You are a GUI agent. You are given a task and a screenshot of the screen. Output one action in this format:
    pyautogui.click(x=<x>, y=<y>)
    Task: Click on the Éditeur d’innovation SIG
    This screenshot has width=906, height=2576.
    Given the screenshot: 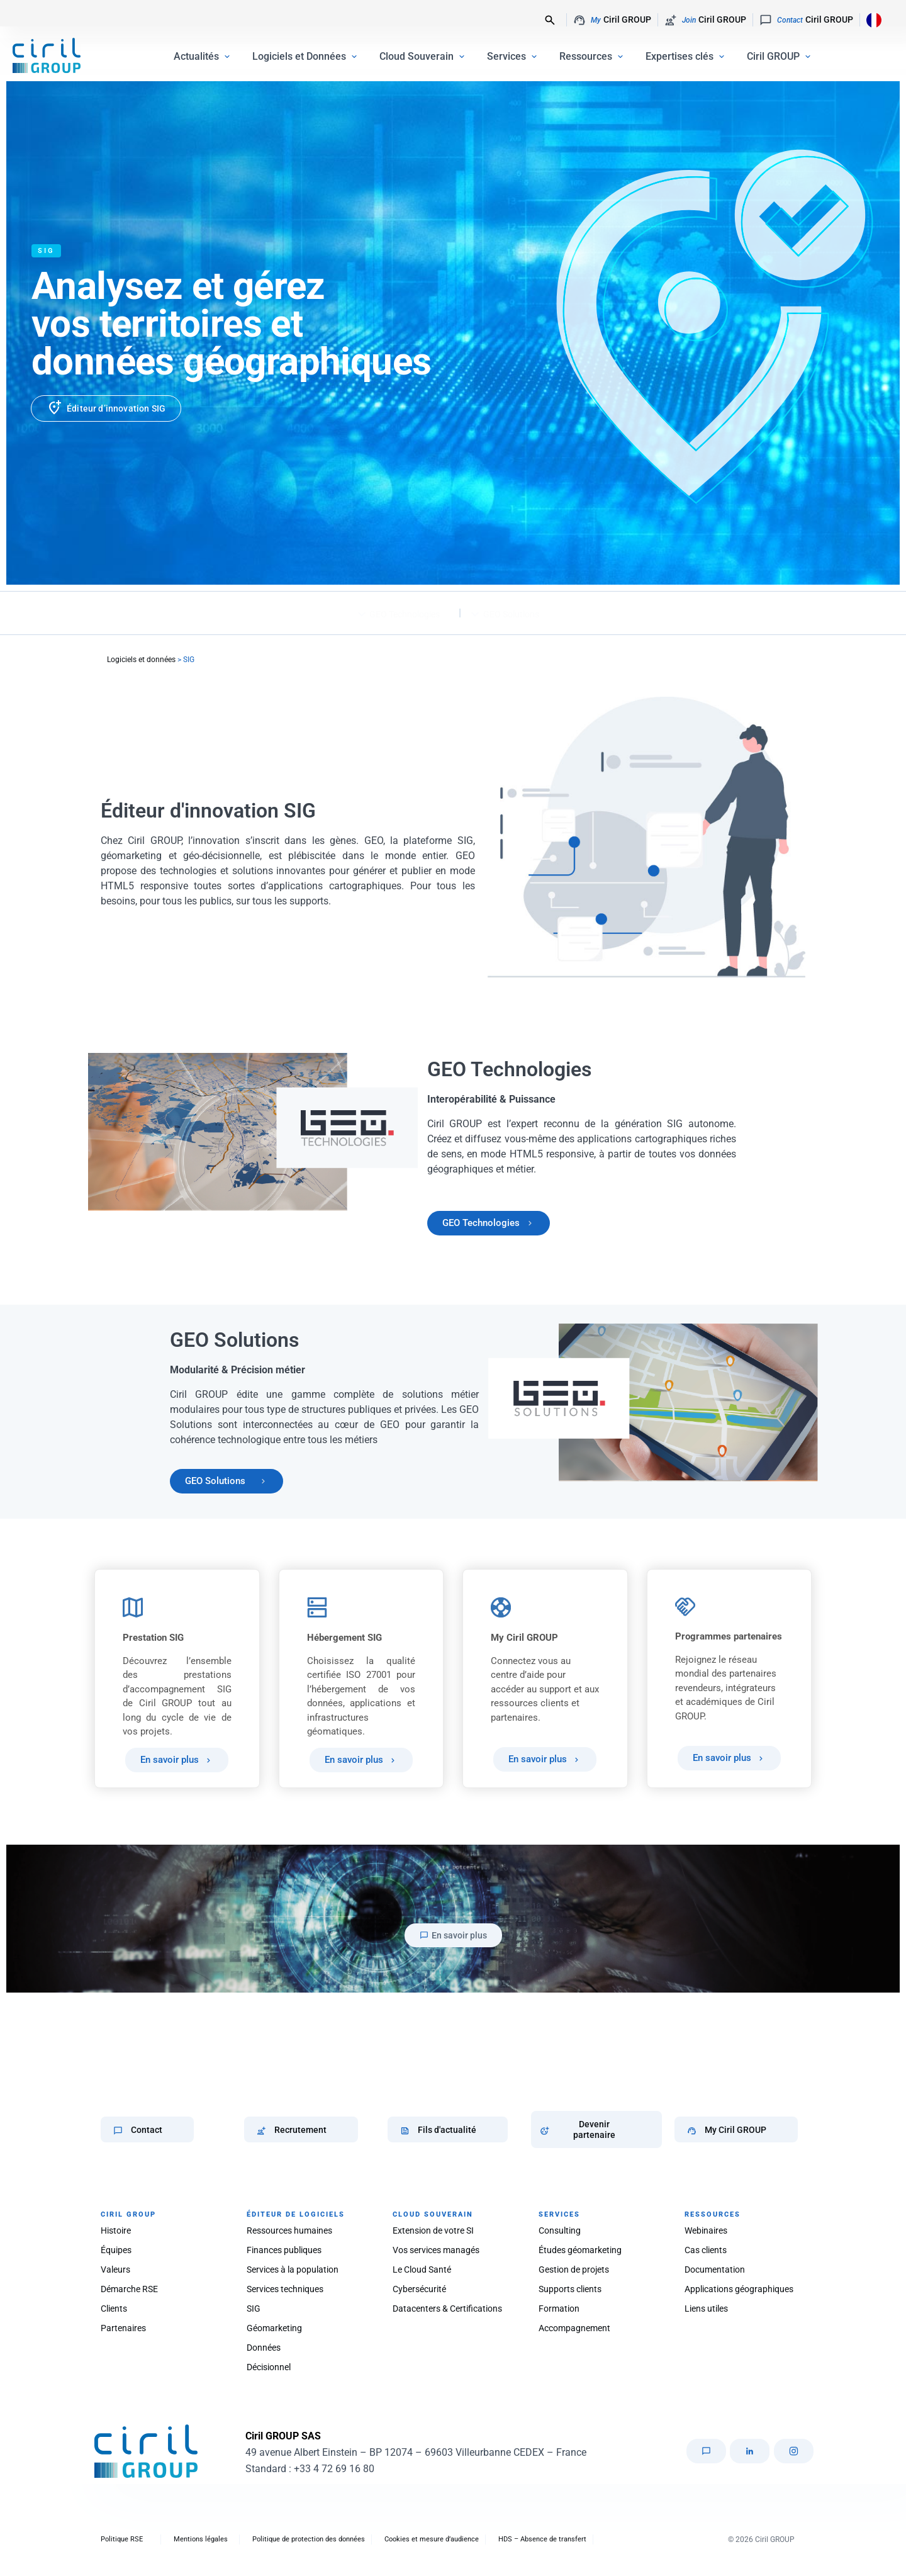 What is the action you would take?
    pyautogui.click(x=116, y=408)
    